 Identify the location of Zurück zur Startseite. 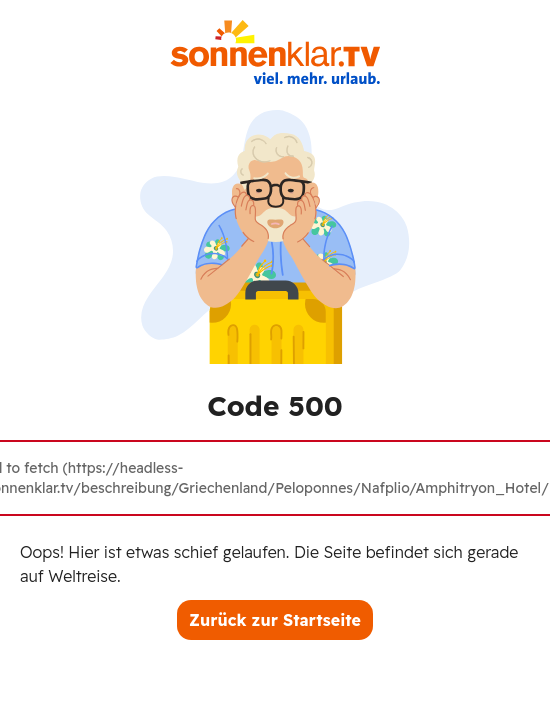
(275, 620).